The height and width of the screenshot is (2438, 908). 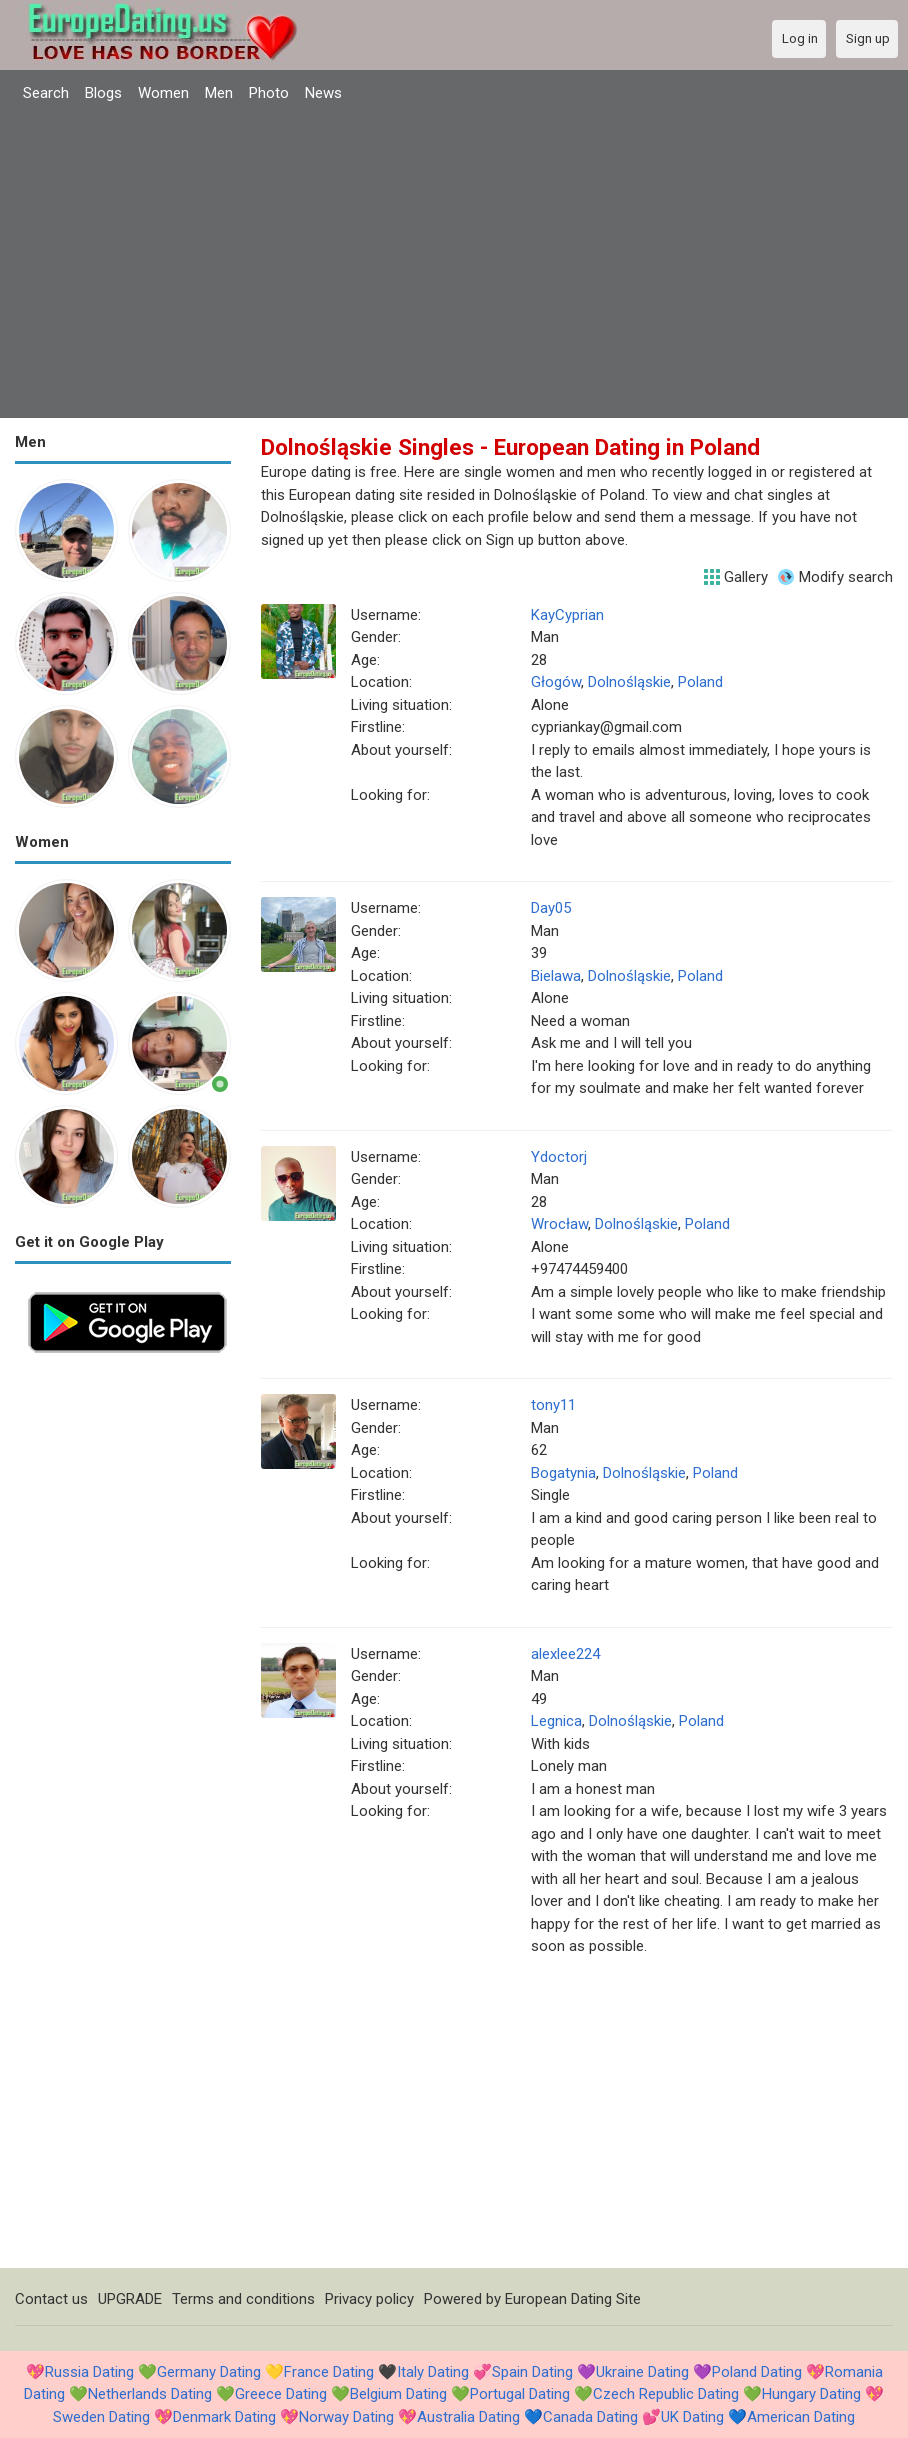 What do you see at coordinates (801, 2417) in the screenshot?
I see `American Dating` at bounding box center [801, 2417].